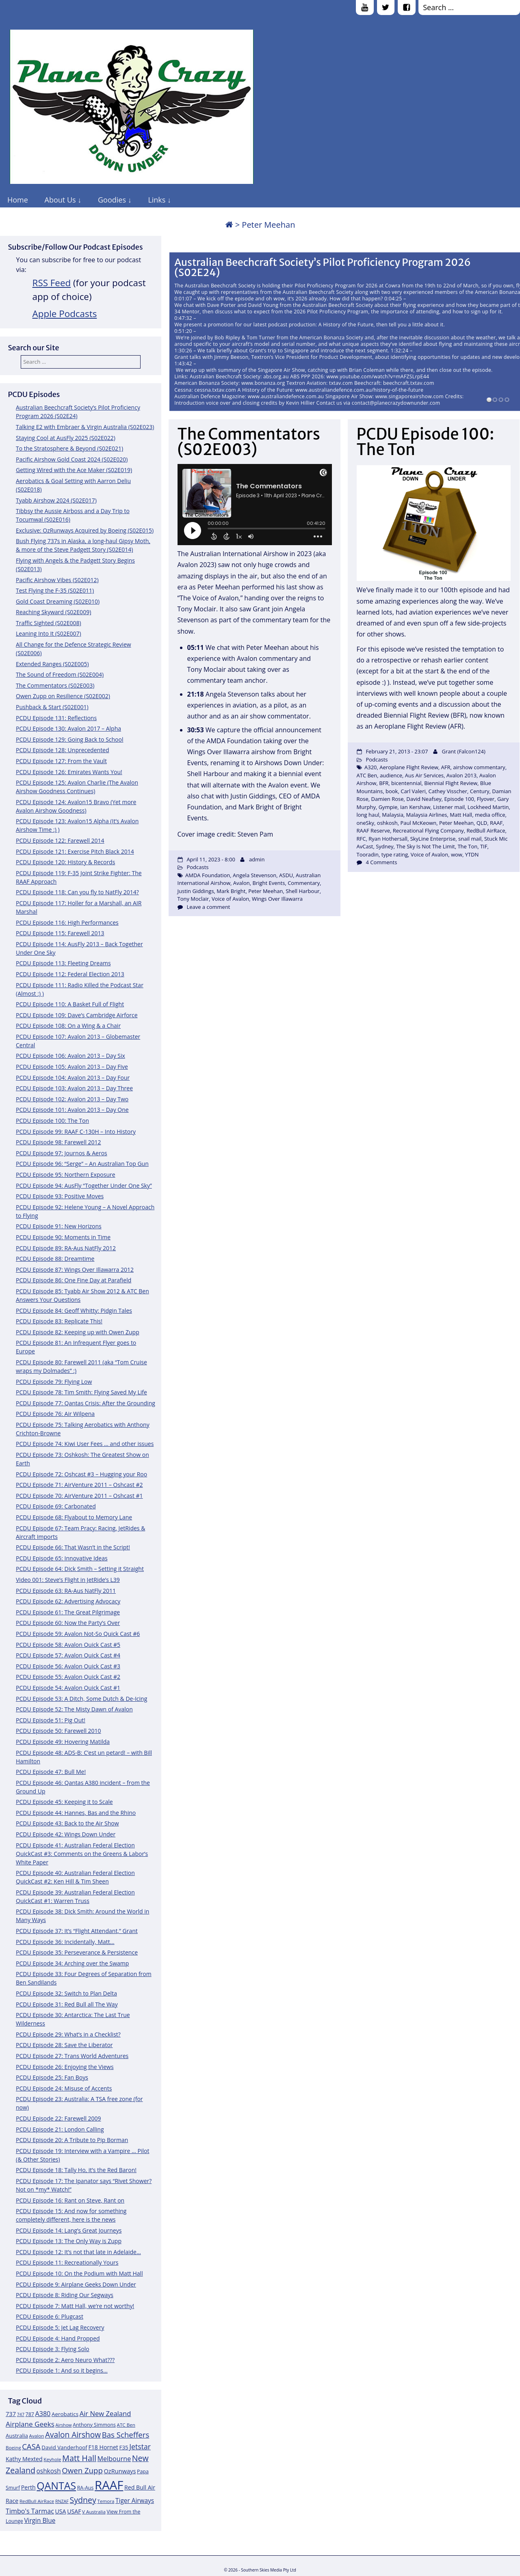  What do you see at coordinates (55, 685) in the screenshot?
I see `The Commentators (S02E003)` at bounding box center [55, 685].